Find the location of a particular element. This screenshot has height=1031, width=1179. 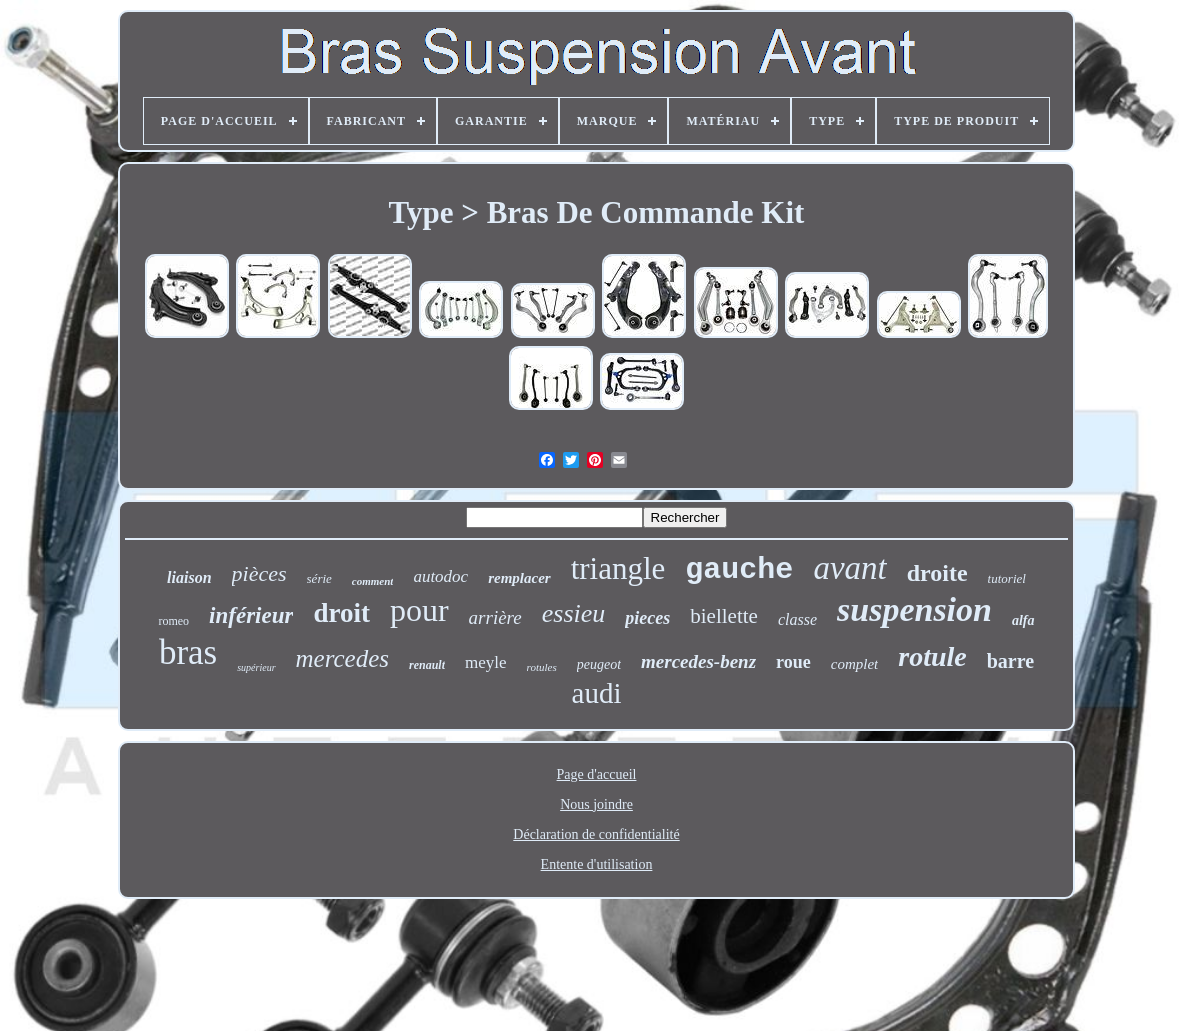

Nous joindre is located at coordinates (596, 804).